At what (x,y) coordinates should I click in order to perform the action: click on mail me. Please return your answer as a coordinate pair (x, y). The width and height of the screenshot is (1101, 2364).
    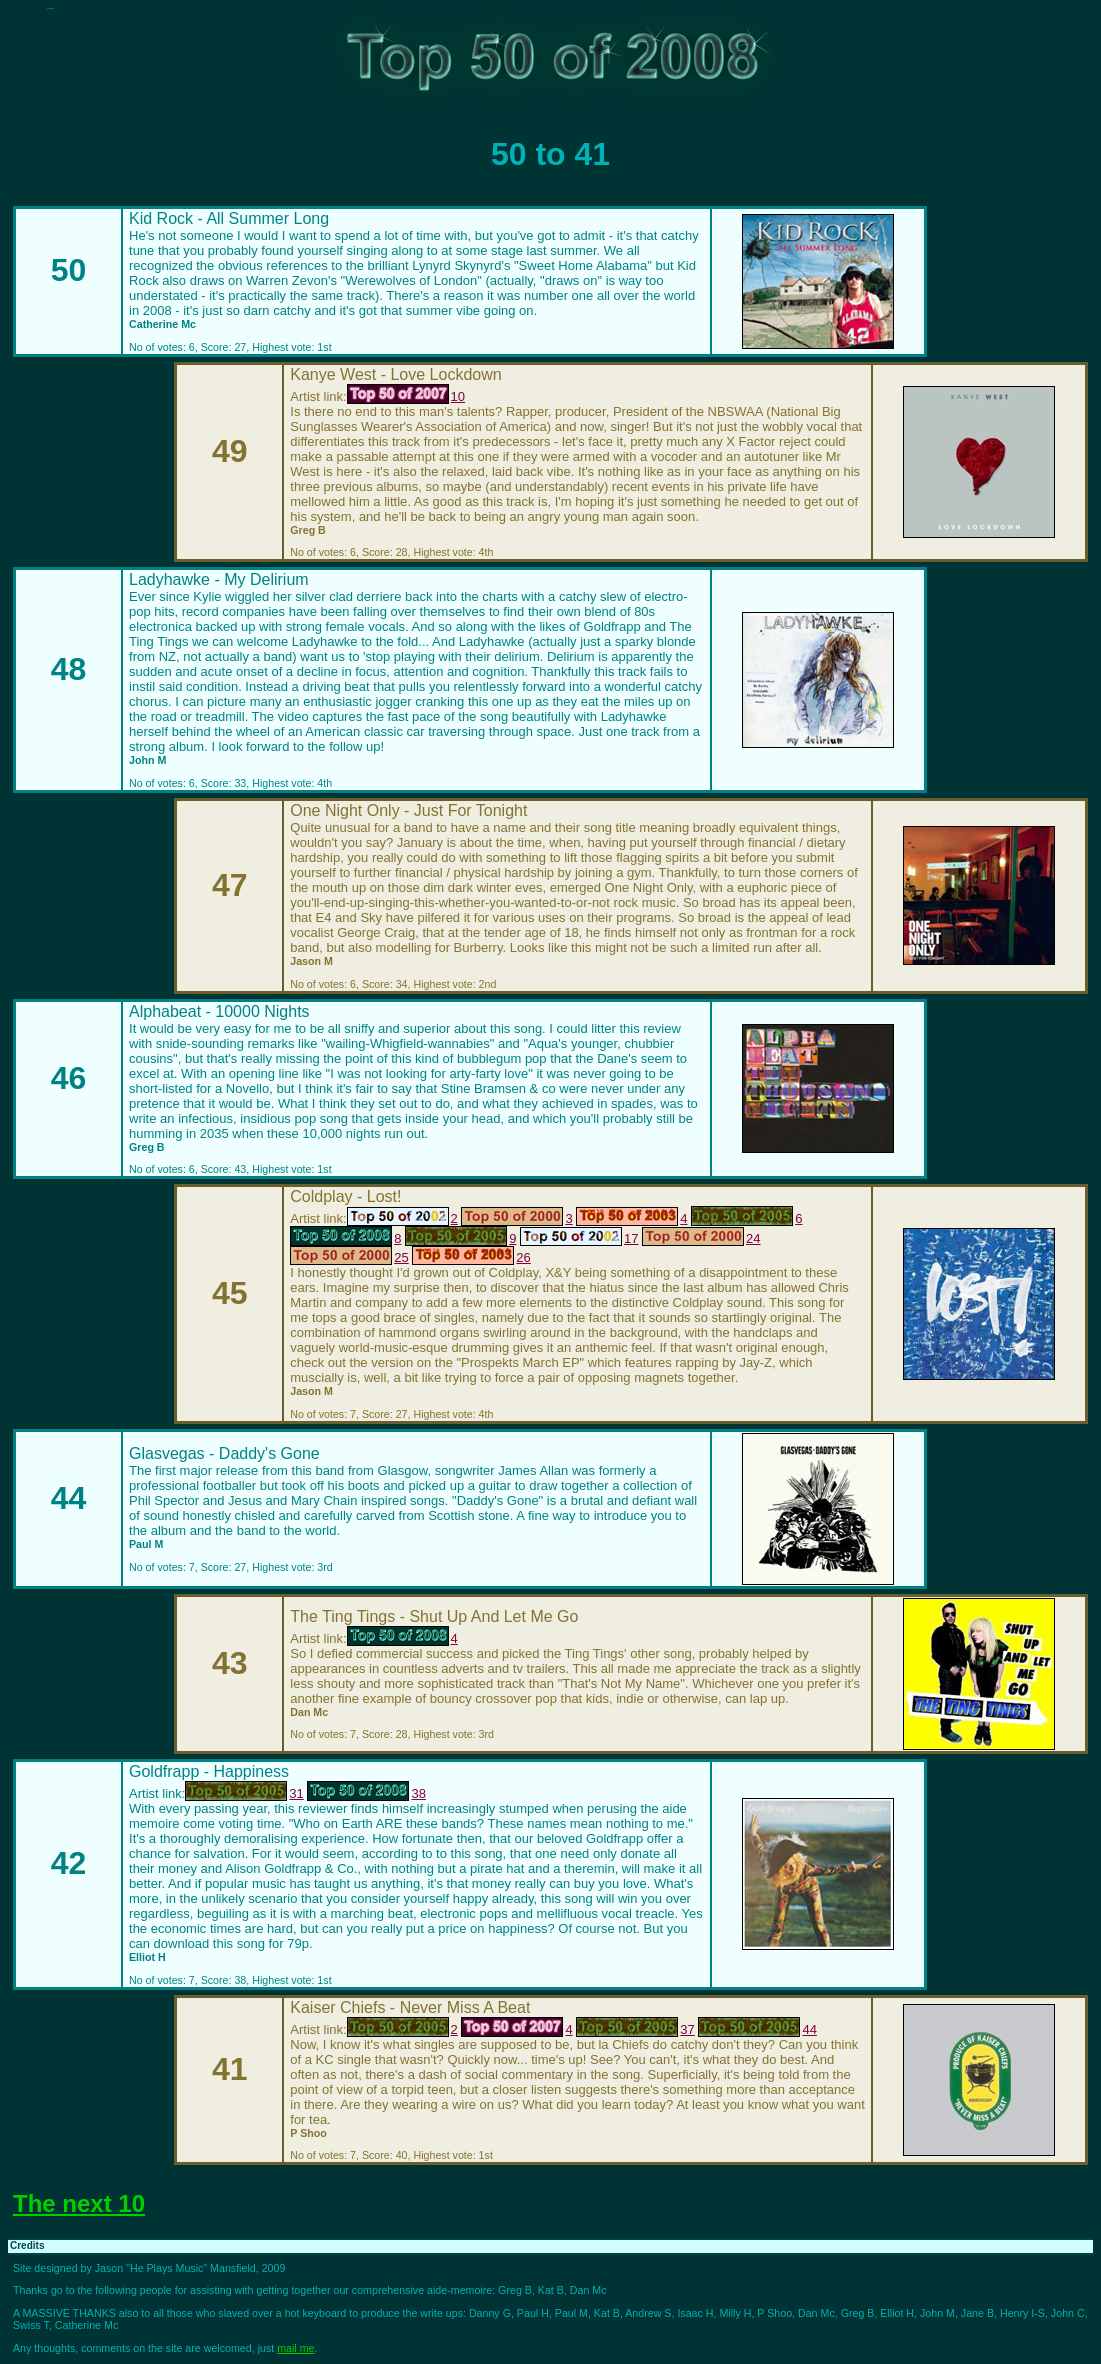
    Looking at the image, I should click on (295, 2348).